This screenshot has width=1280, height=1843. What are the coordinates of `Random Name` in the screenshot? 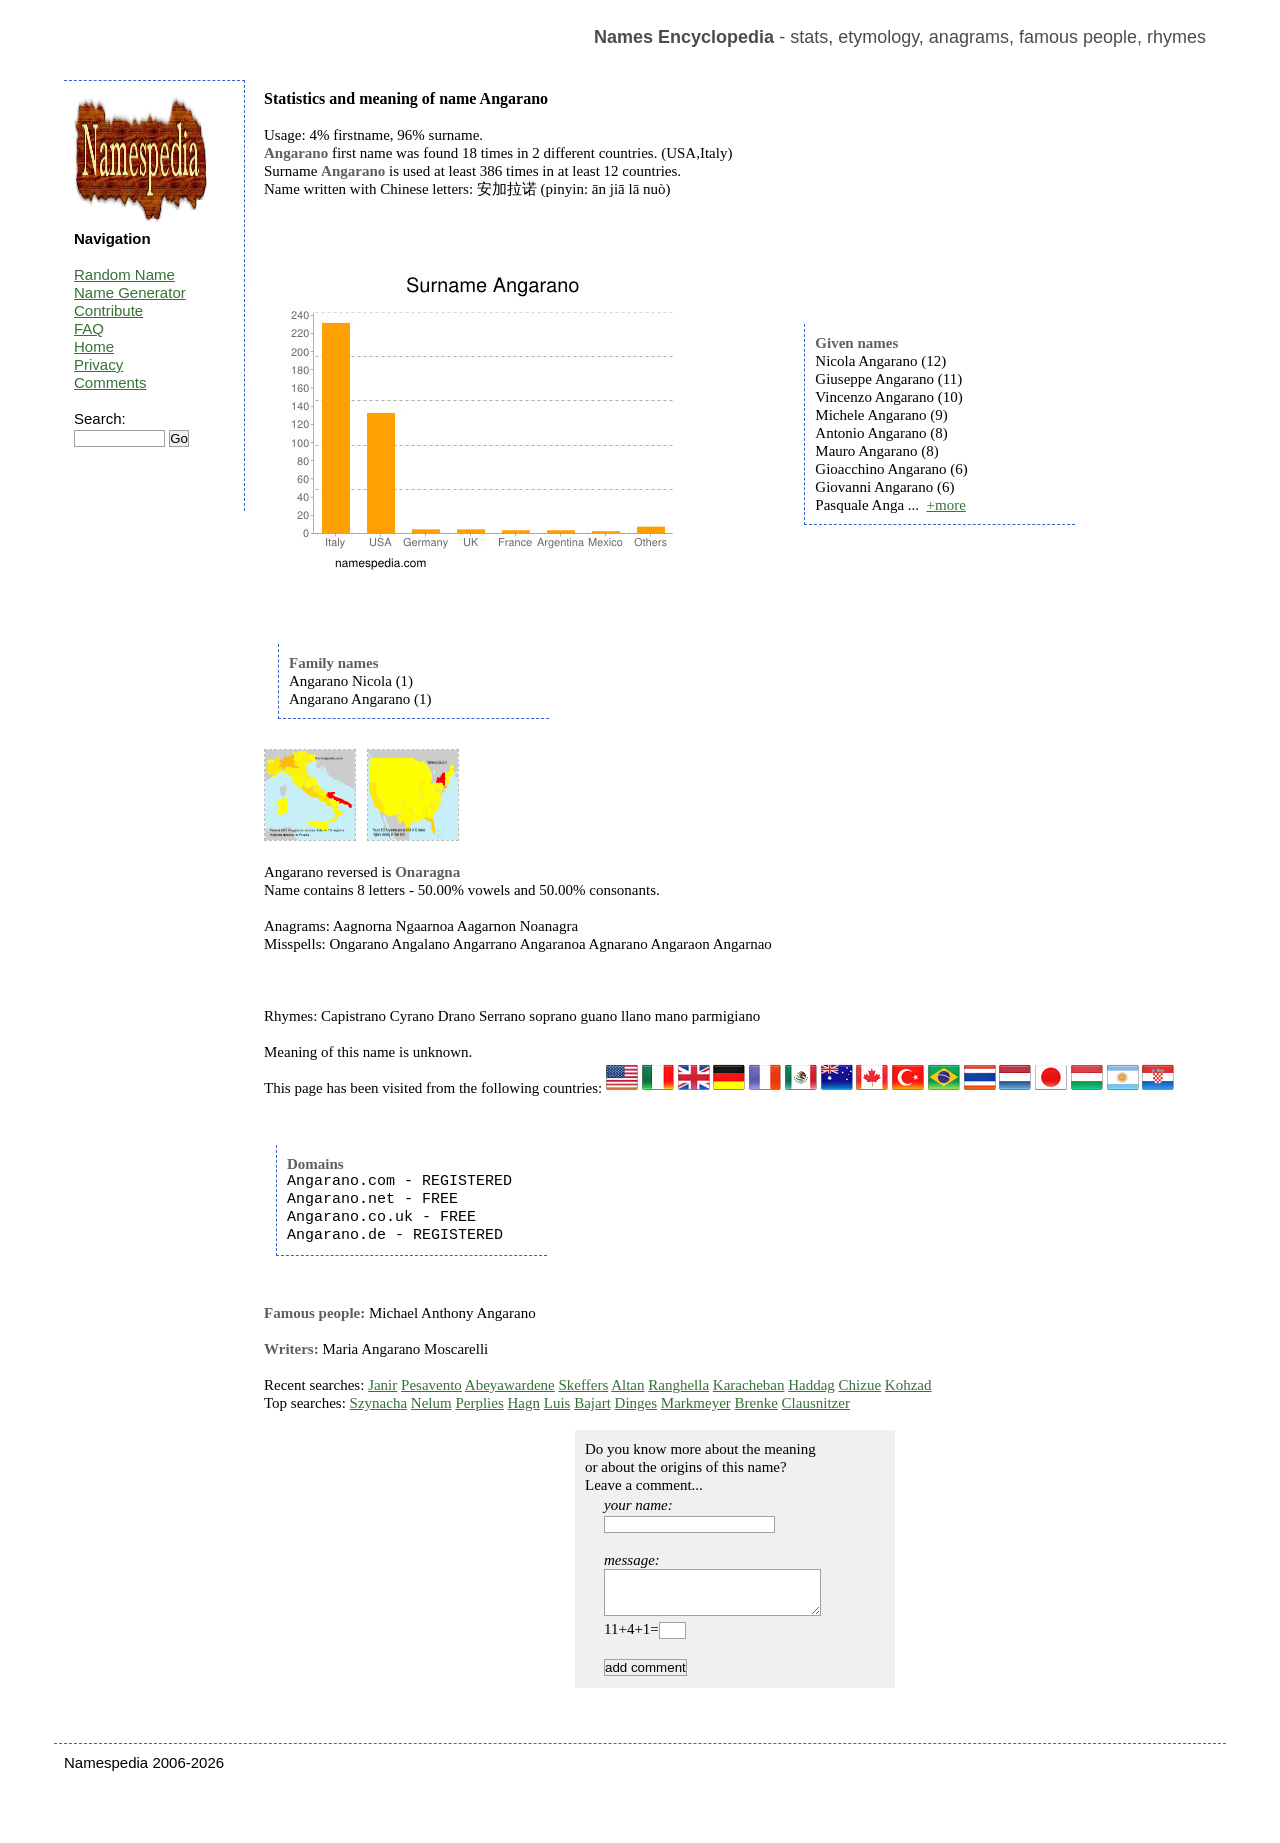 It's located at (124, 274).